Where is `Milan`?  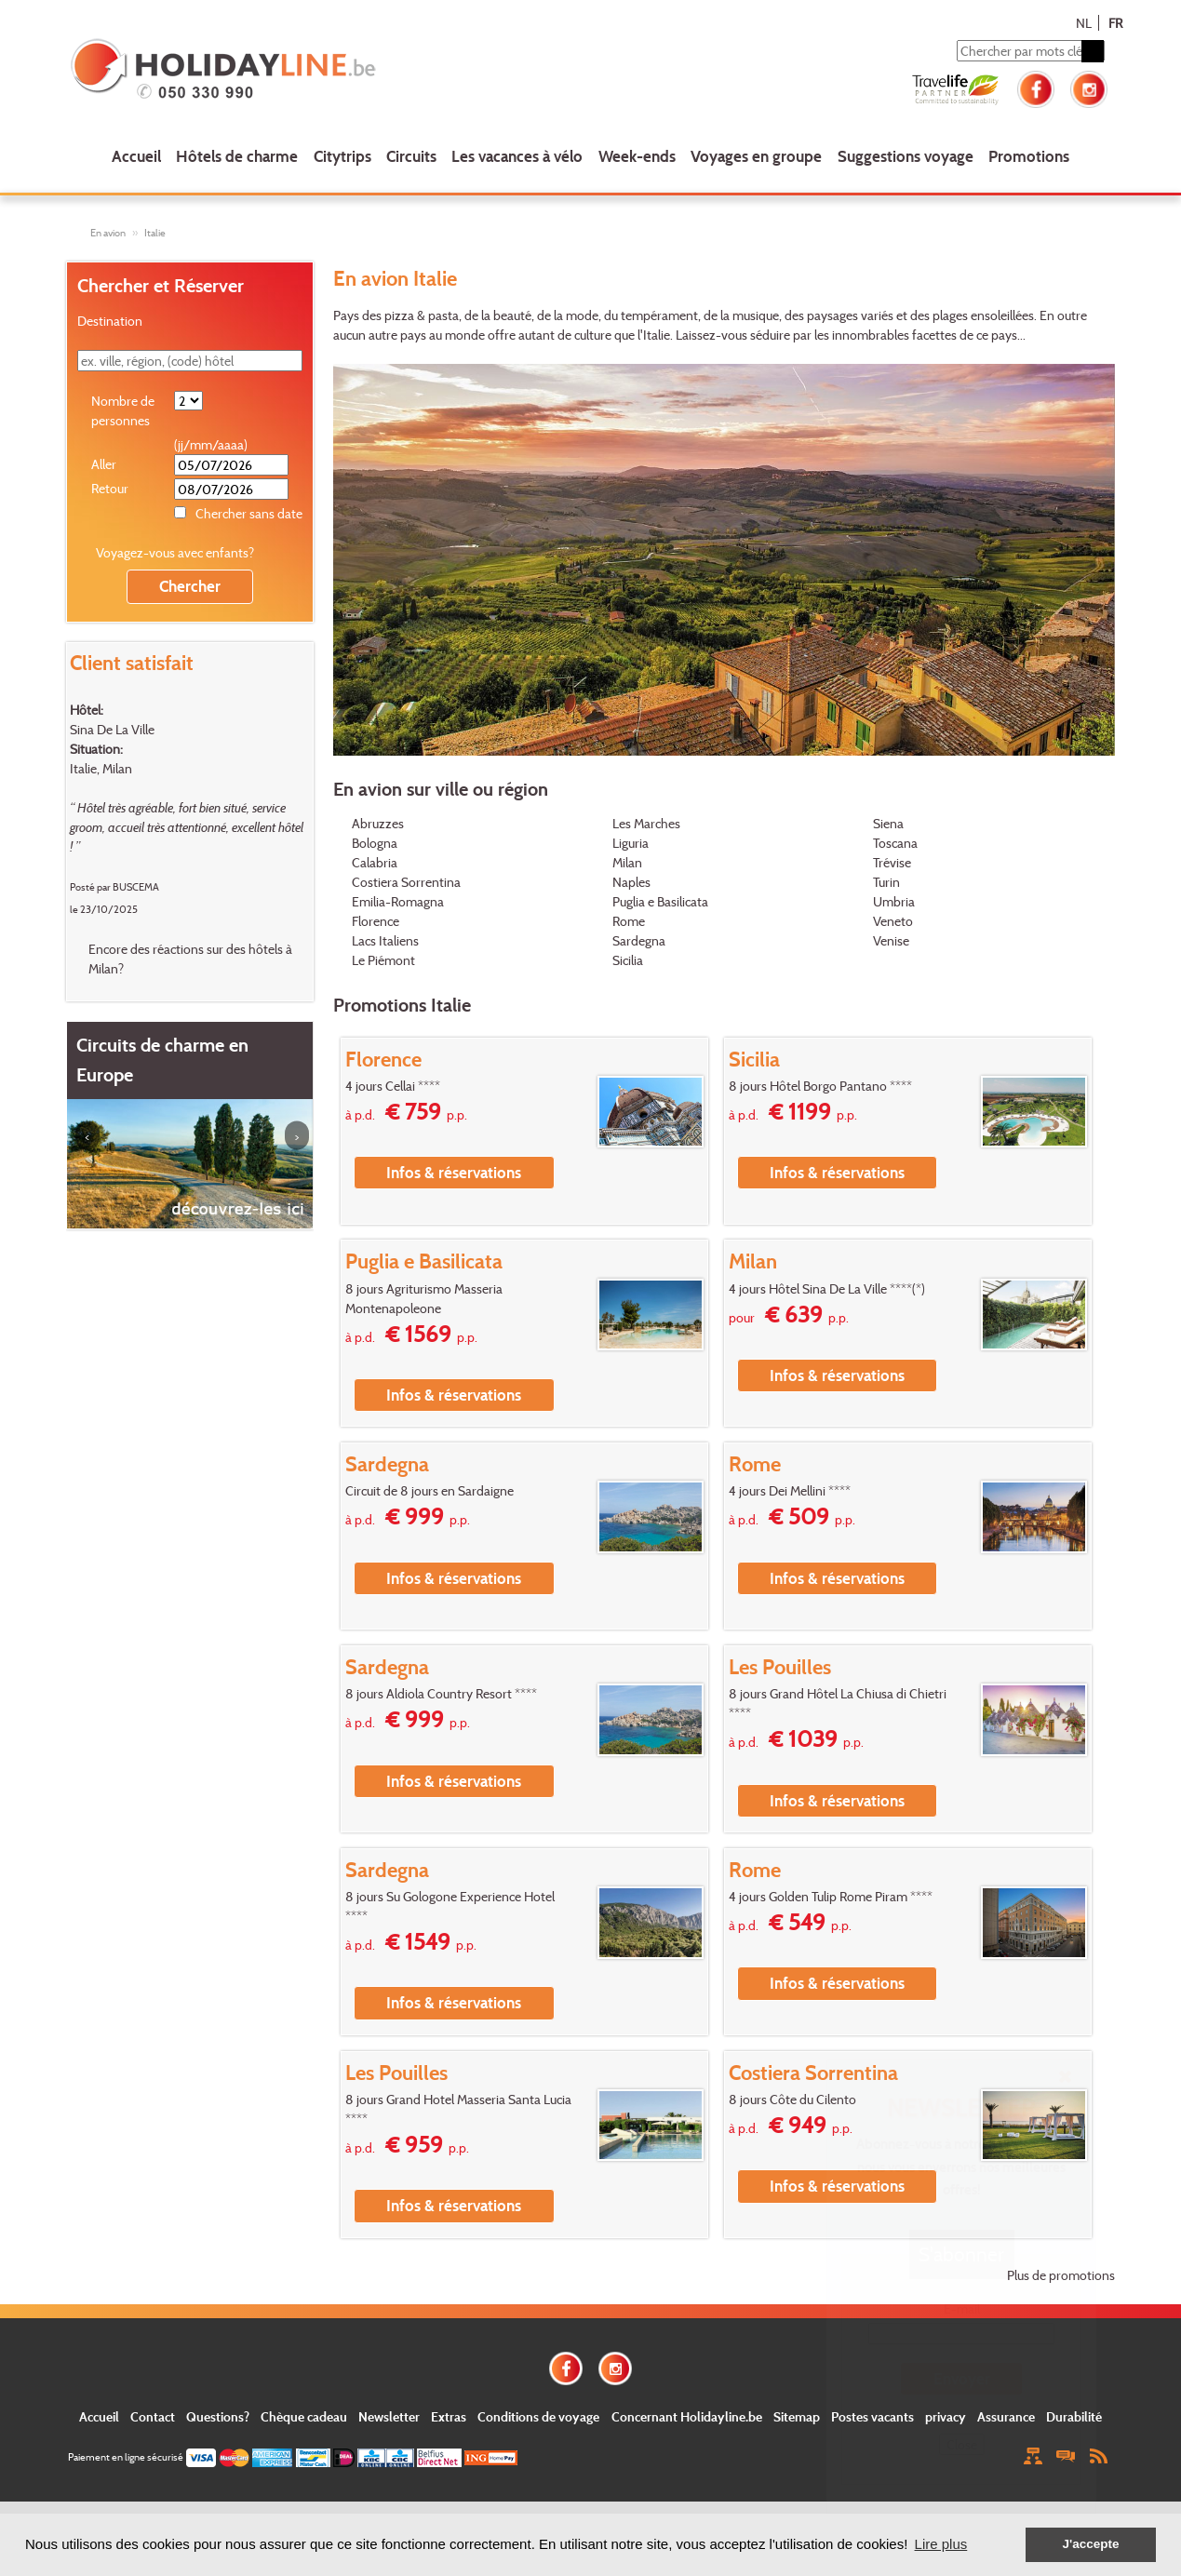
Milan is located at coordinates (627, 862).